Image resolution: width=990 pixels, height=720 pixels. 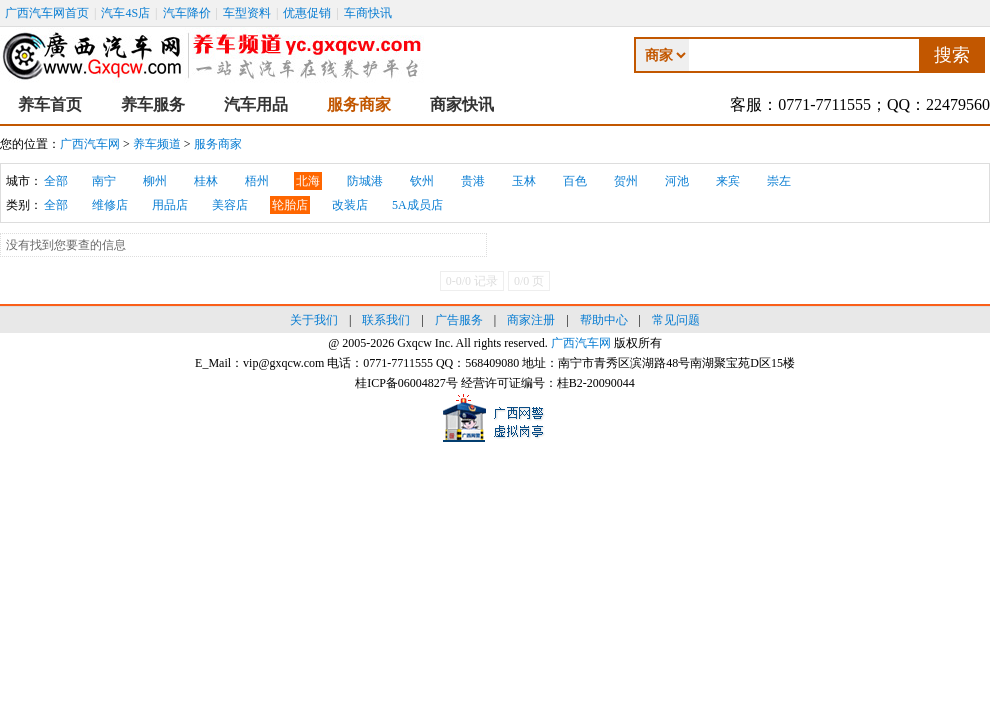 What do you see at coordinates (157, 144) in the screenshot?
I see `养车频道` at bounding box center [157, 144].